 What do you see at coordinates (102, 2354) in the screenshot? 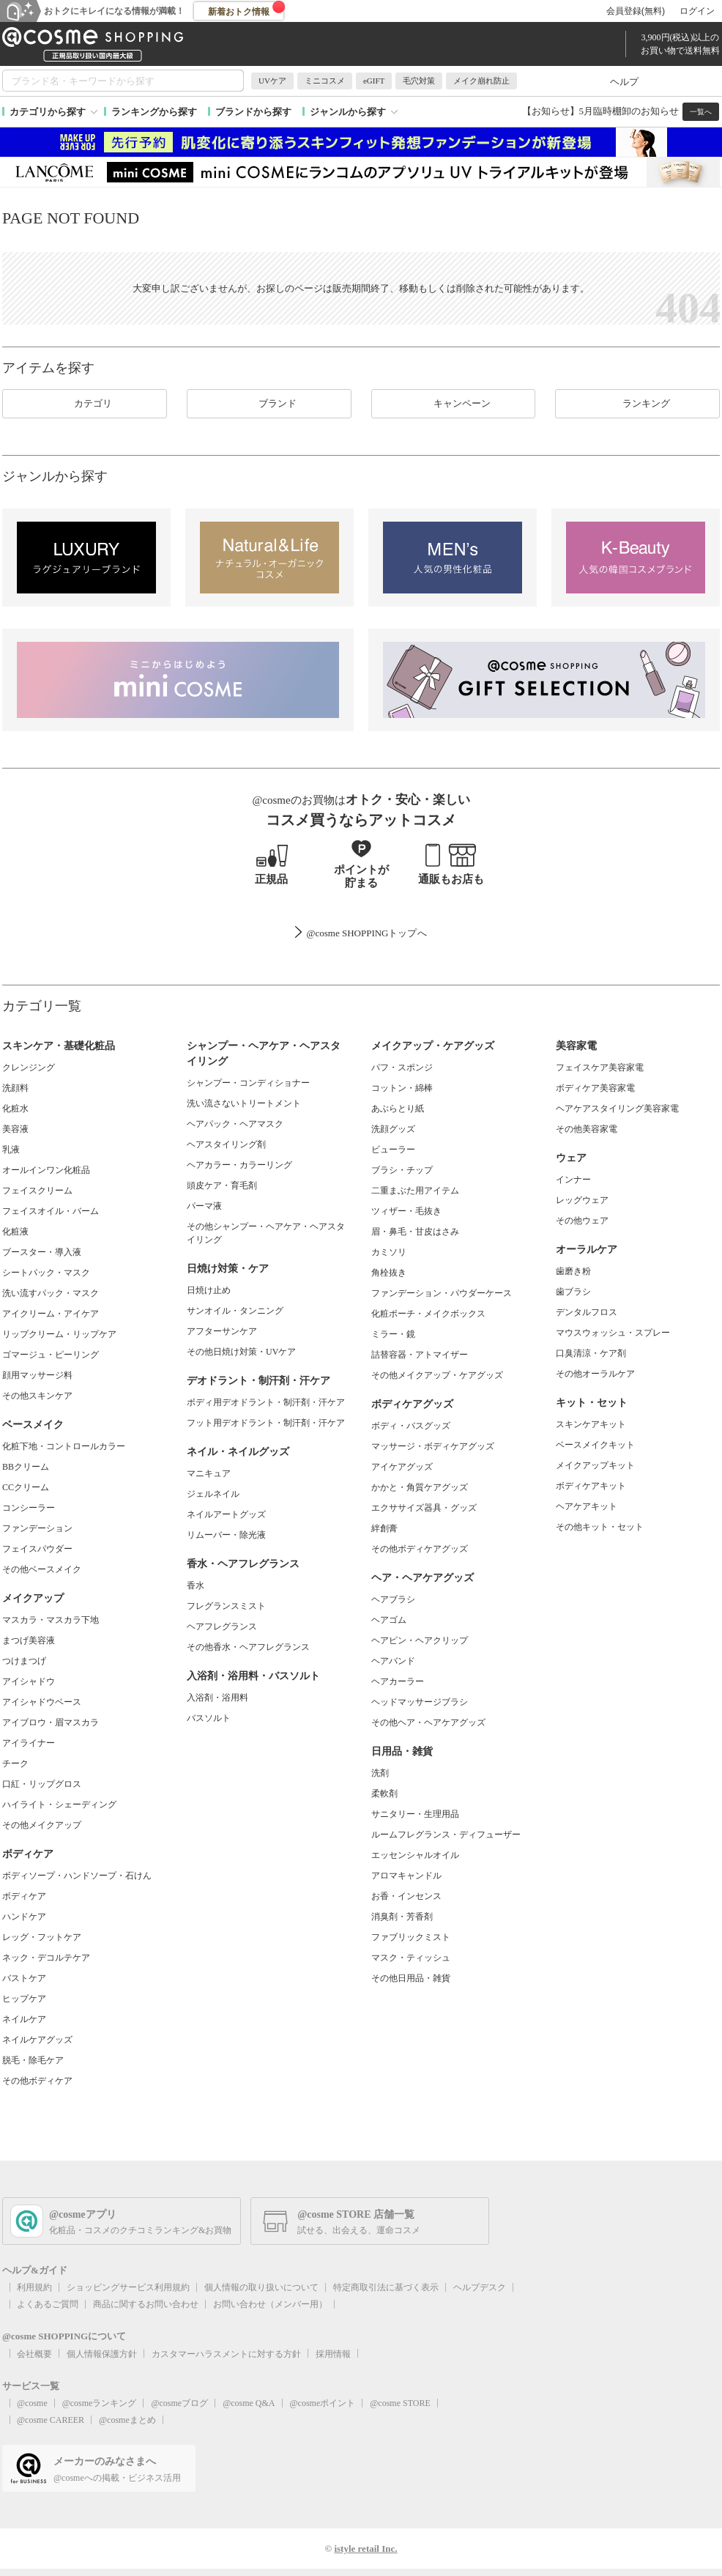
I see `個人情報保護方針` at bounding box center [102, 2354].